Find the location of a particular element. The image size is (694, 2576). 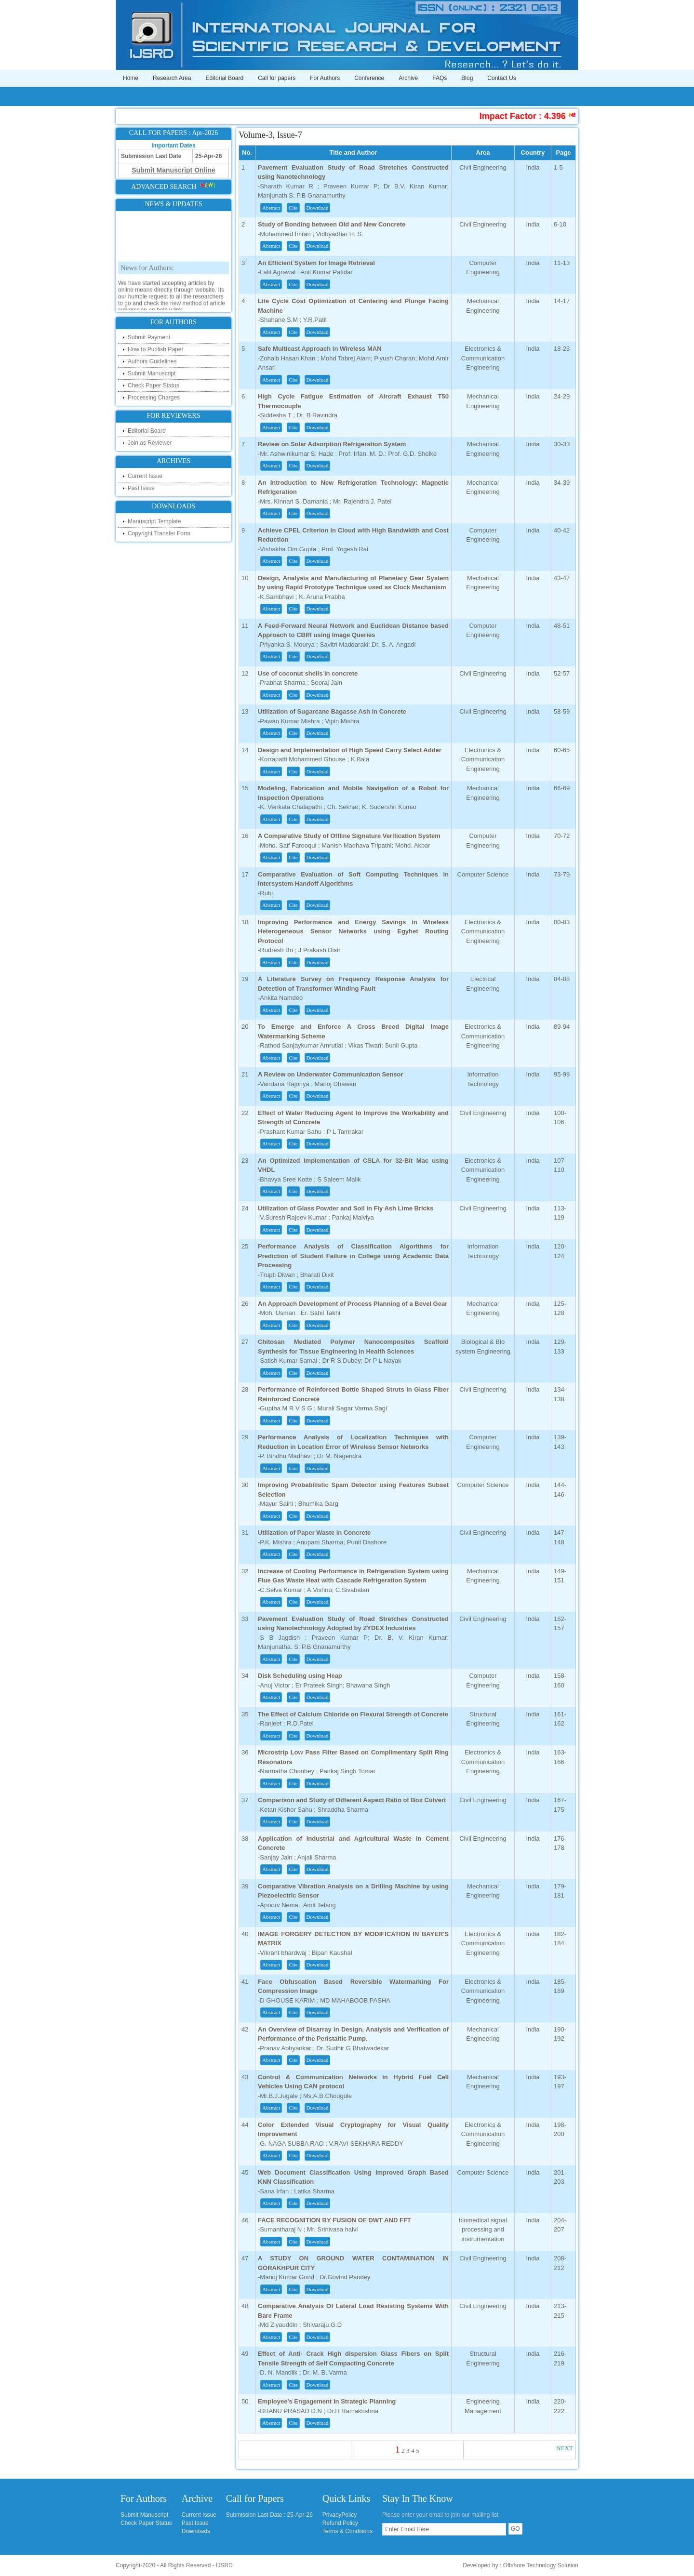

Comparison and Study of Different Aspect Ratio of Box Culvert is located at coordinates (352, 1800).